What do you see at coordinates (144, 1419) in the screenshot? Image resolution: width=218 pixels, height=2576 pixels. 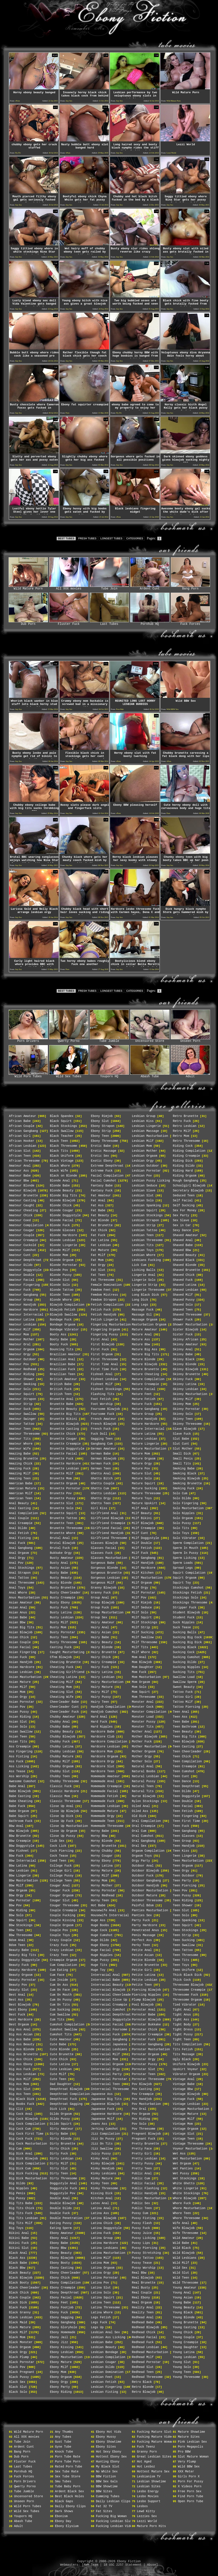 I see `Mature Handjob` at bounding box center [144, 1419].